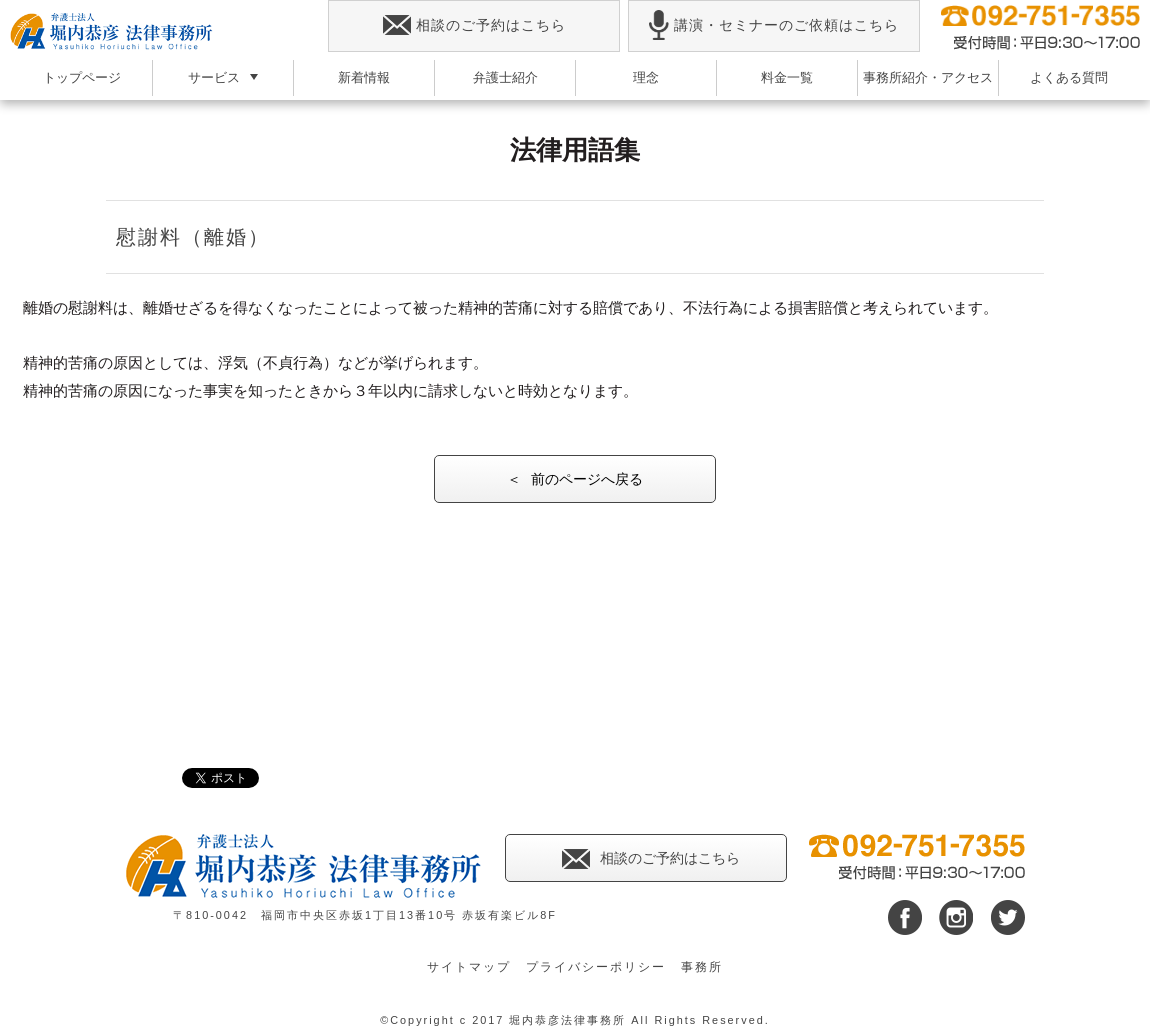 The height and width of the screenshot is (1028, 1150). Describe the element at coordinates (1069, 77) in the screenshot. I see `よくある質問` at that location.